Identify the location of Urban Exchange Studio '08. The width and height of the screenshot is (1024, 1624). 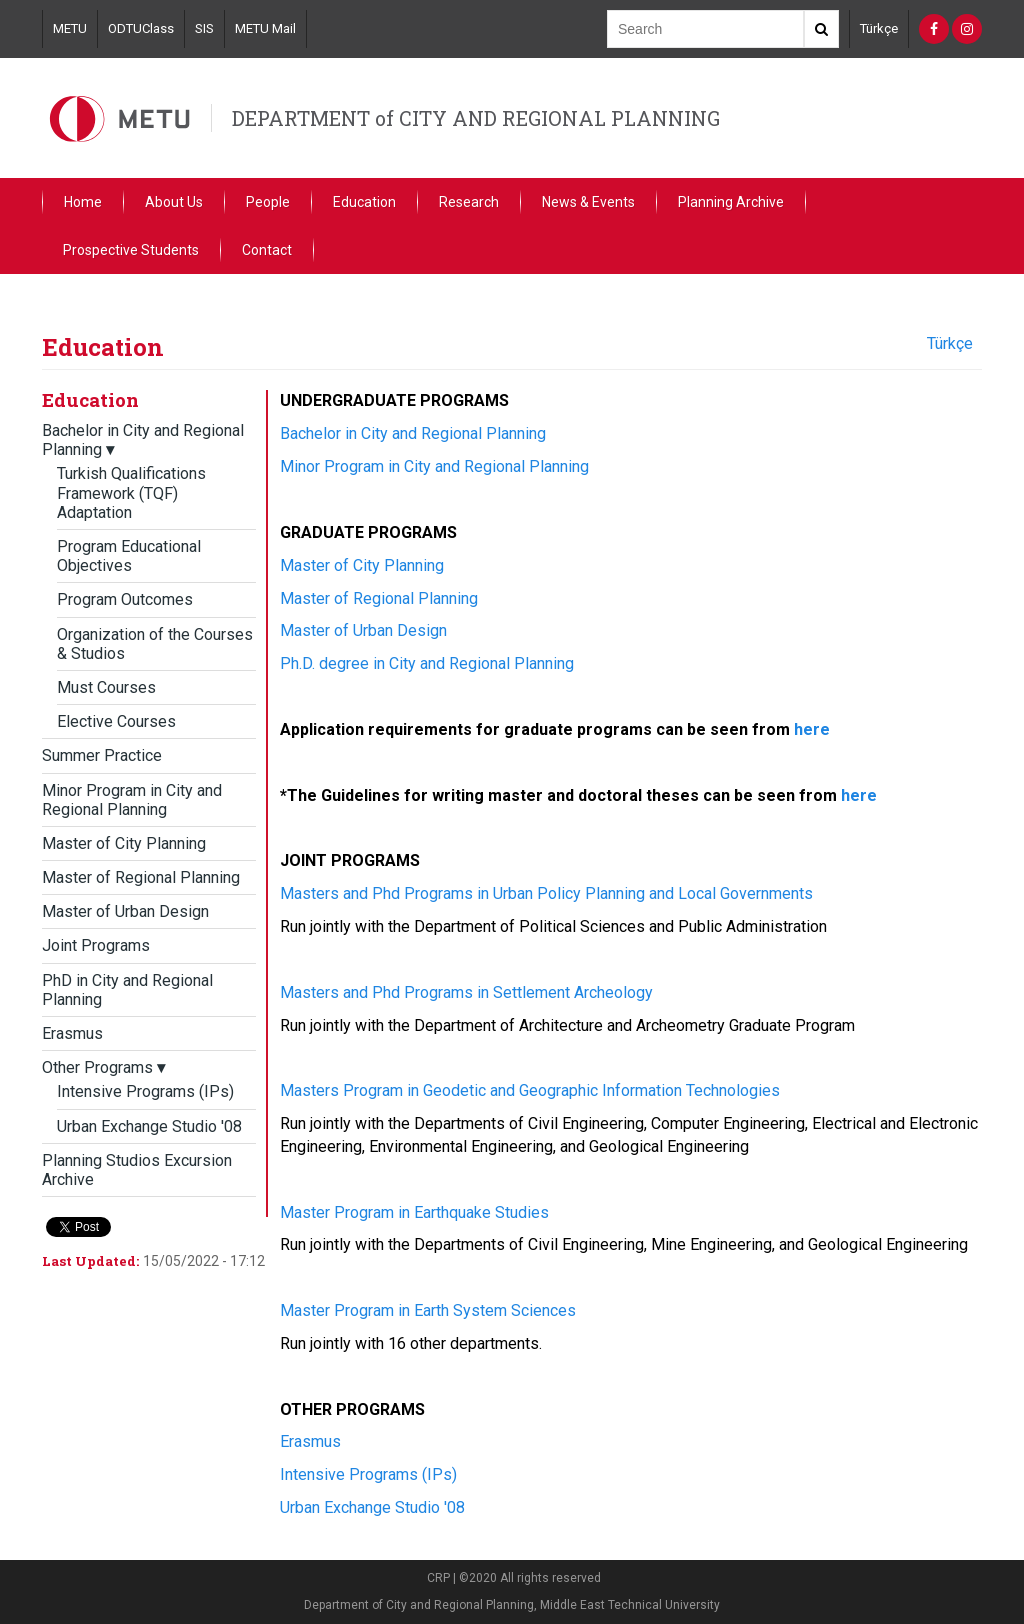
(149, 1126).